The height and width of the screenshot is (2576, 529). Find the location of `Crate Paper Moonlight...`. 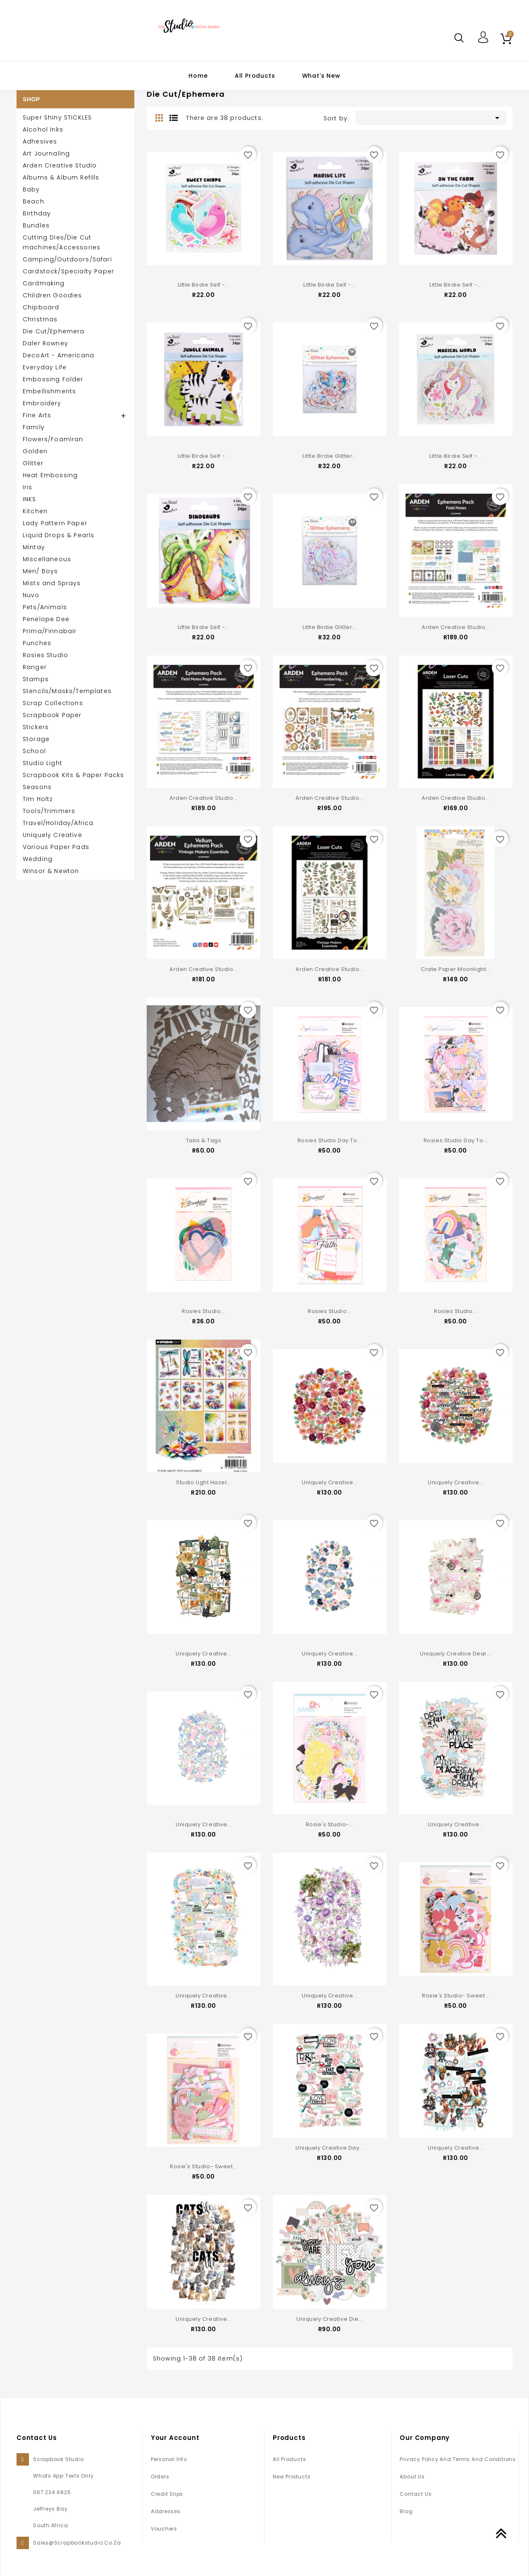

Crate Paper Moonlight... is located at coordinates (455, 965).